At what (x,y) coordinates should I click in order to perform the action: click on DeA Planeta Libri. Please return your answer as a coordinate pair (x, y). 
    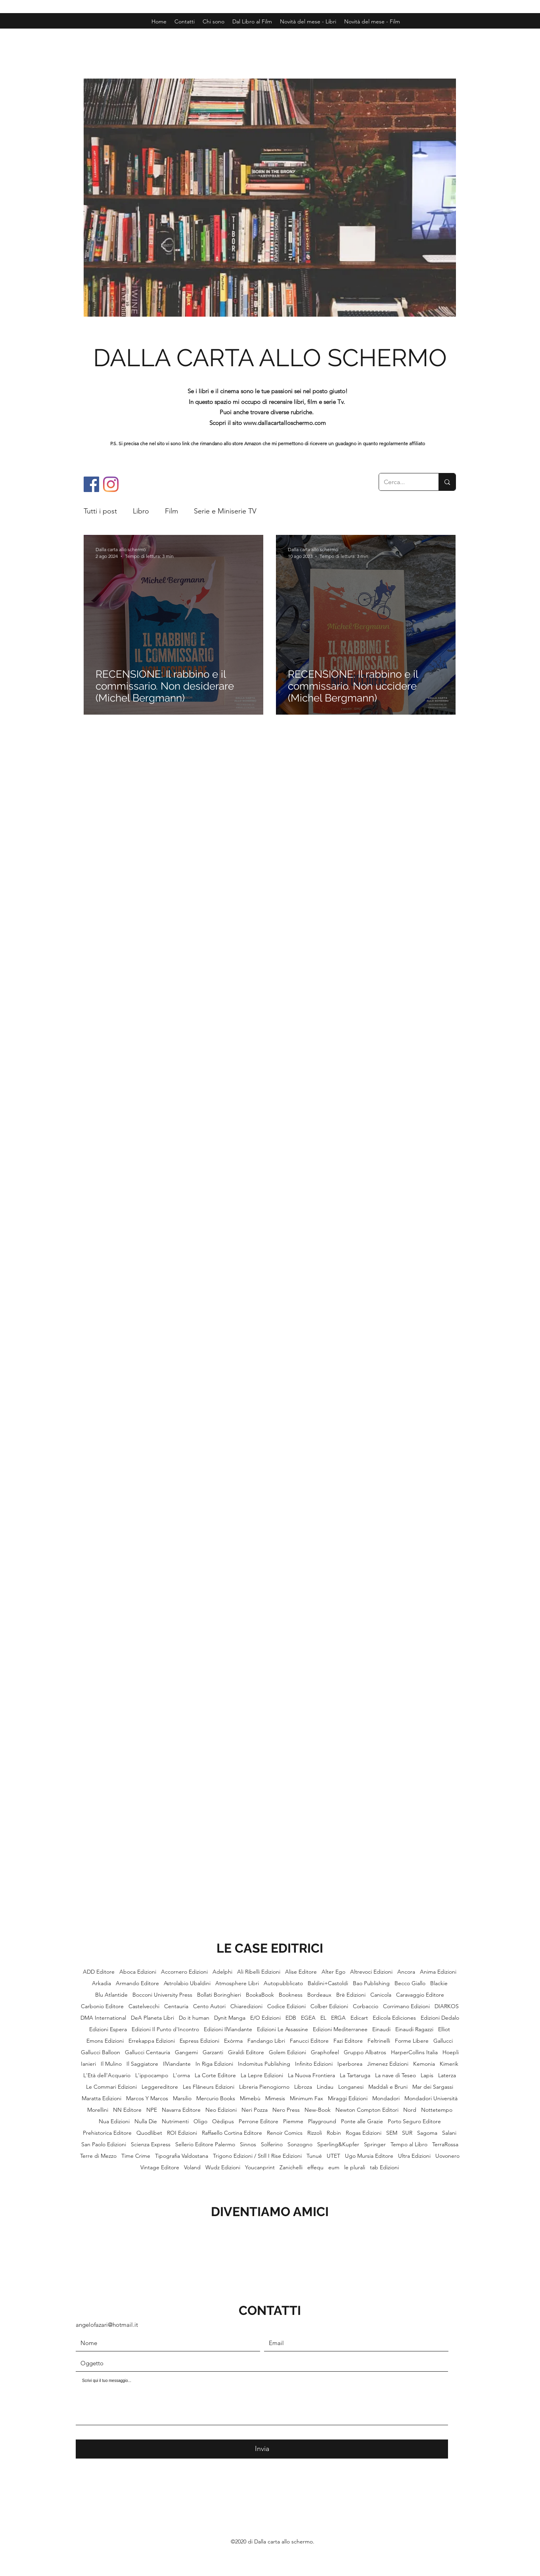
    Looking at the image, I should click on (152, 2018).